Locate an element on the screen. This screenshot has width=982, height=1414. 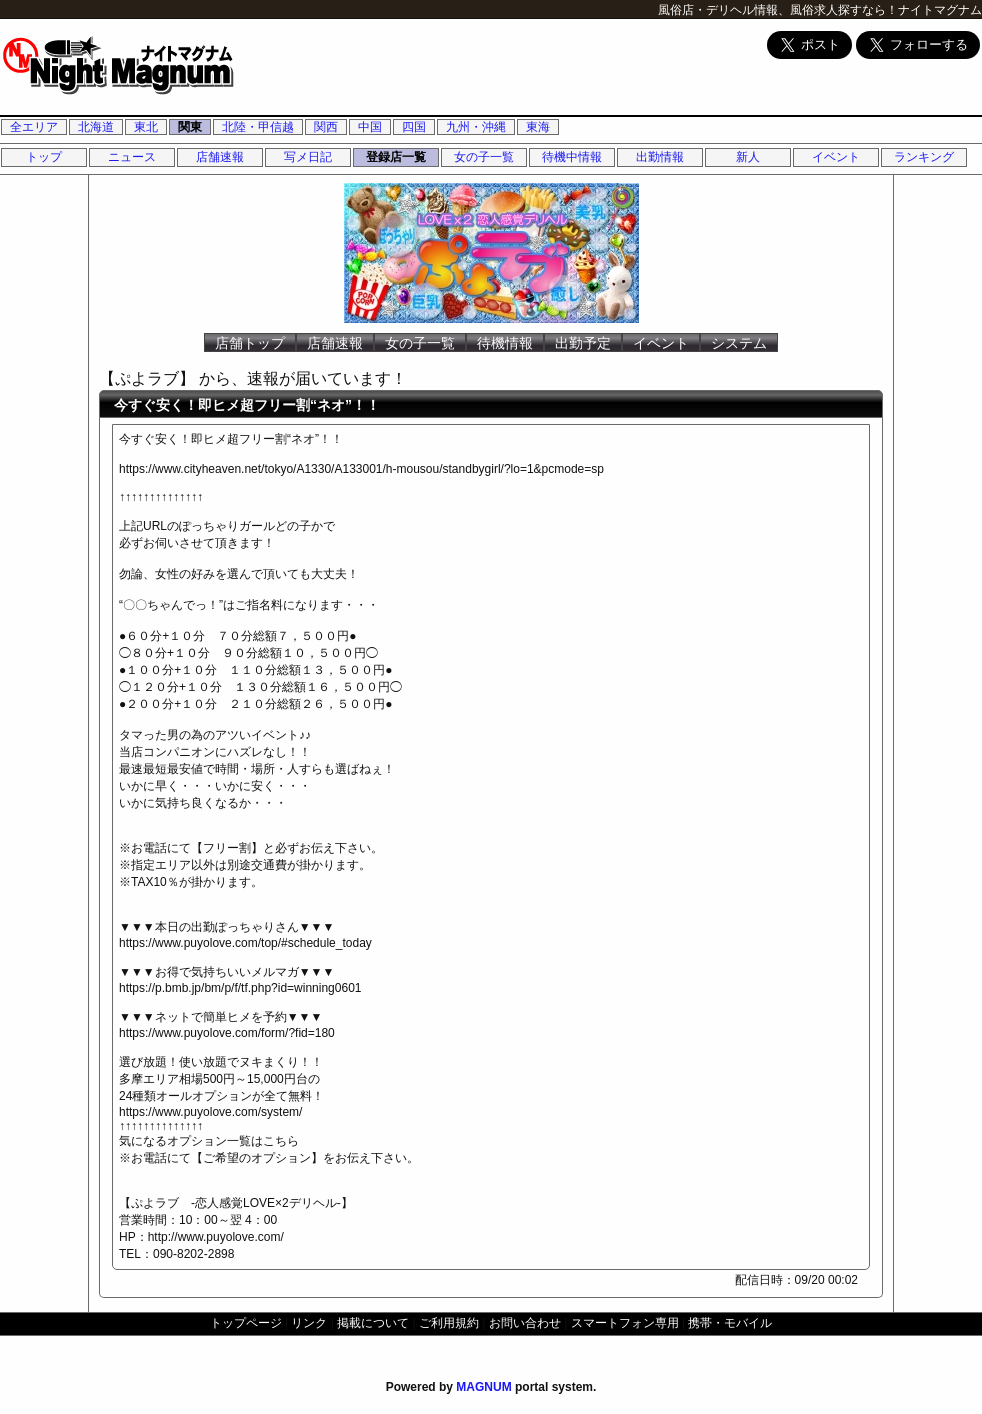
携帯・モバイル is located at coordinates (730, 1323).